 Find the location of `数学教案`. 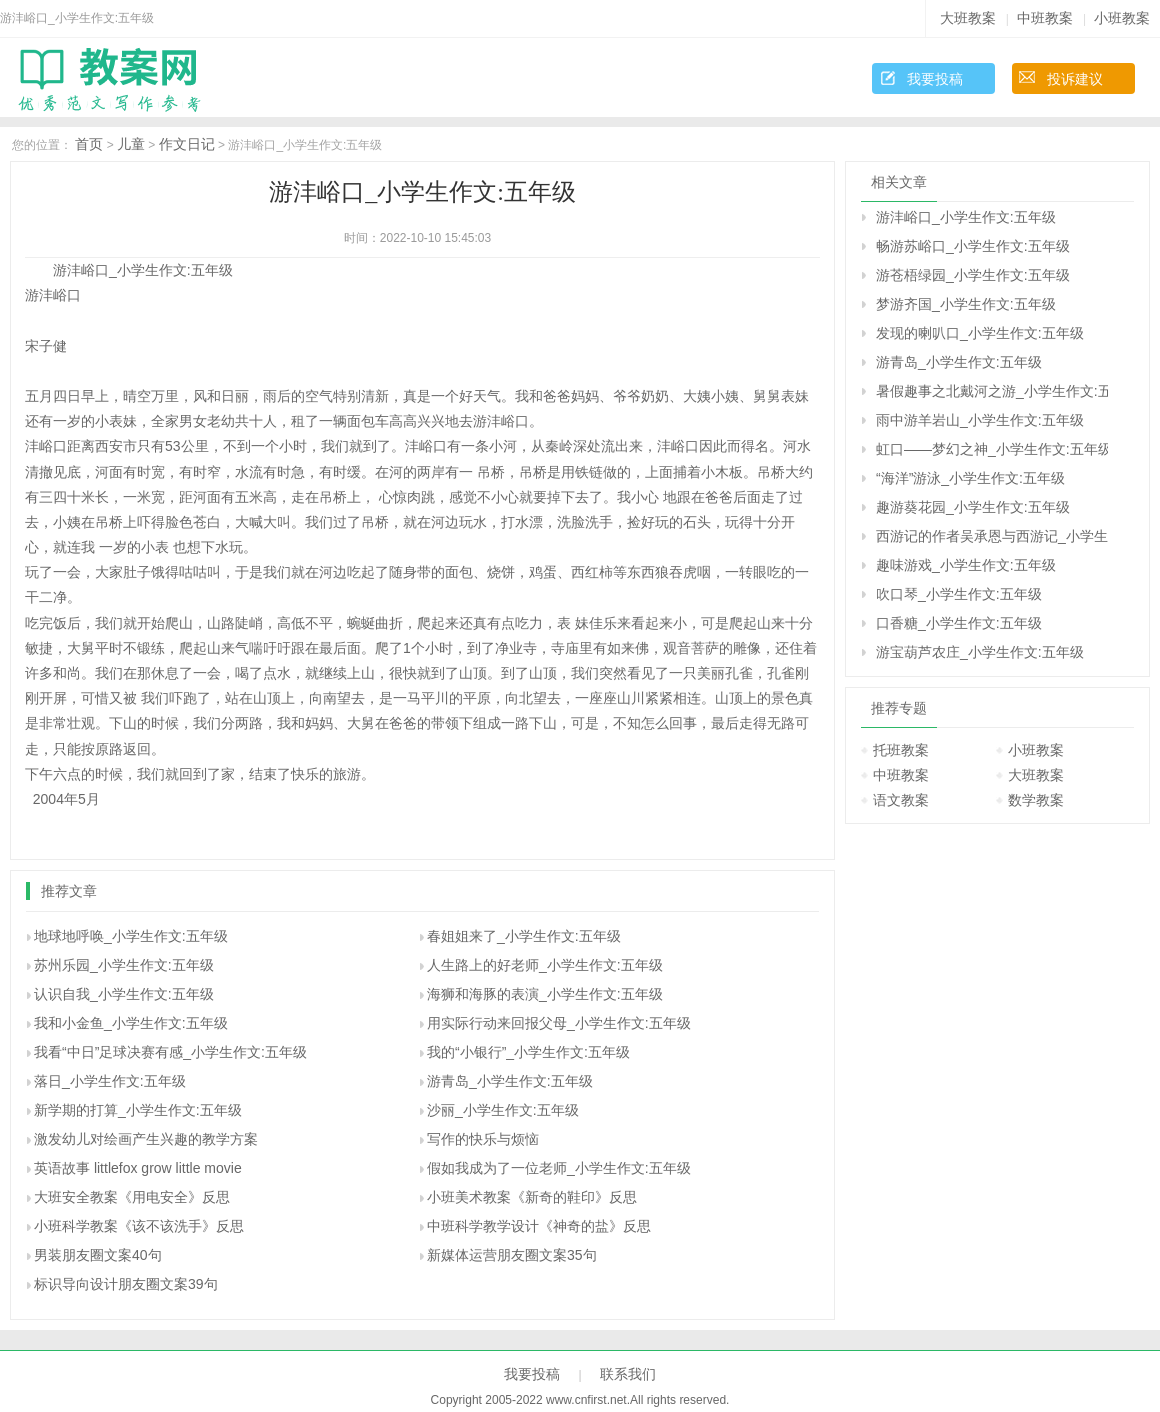

数学教案 is located at coordinates (1036, 800).